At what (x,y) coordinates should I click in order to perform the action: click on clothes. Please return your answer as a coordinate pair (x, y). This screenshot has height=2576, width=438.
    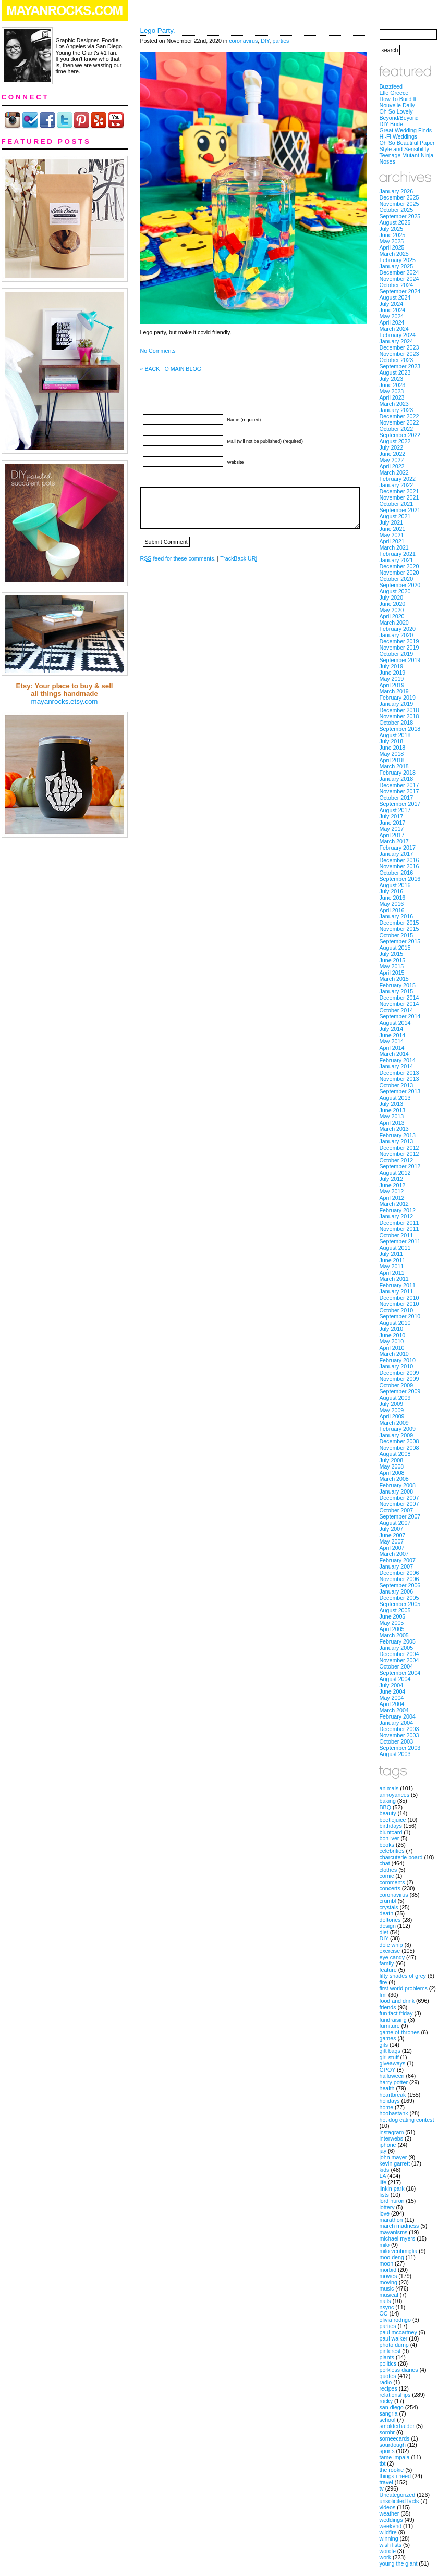
    Looking at the image, I should click on (388, 1869).